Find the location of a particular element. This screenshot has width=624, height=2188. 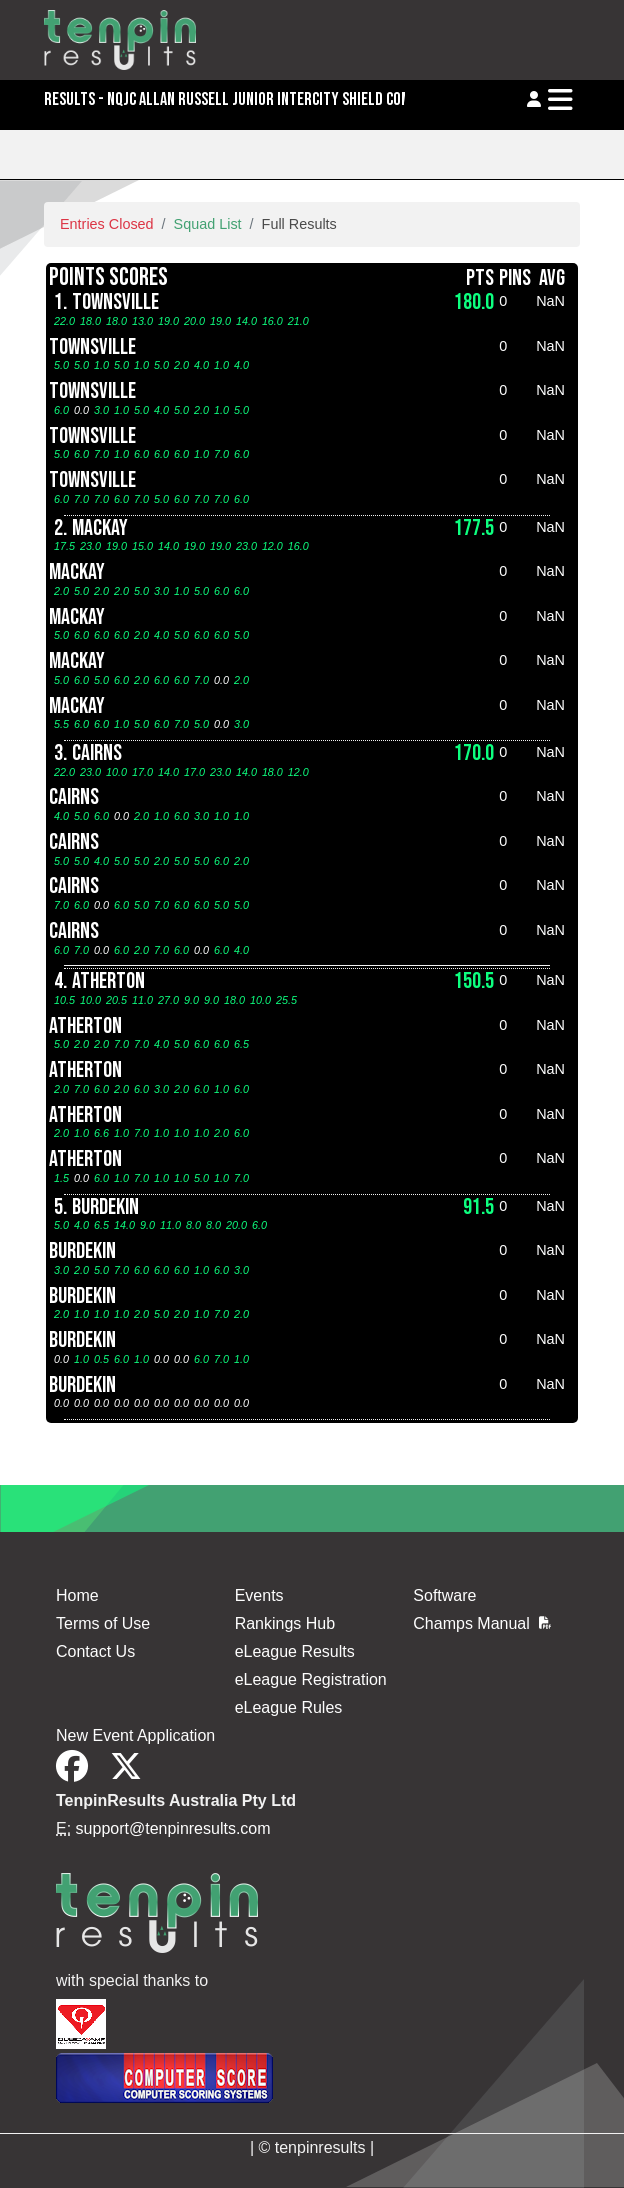

Events is located at coordinates (259, 1595).